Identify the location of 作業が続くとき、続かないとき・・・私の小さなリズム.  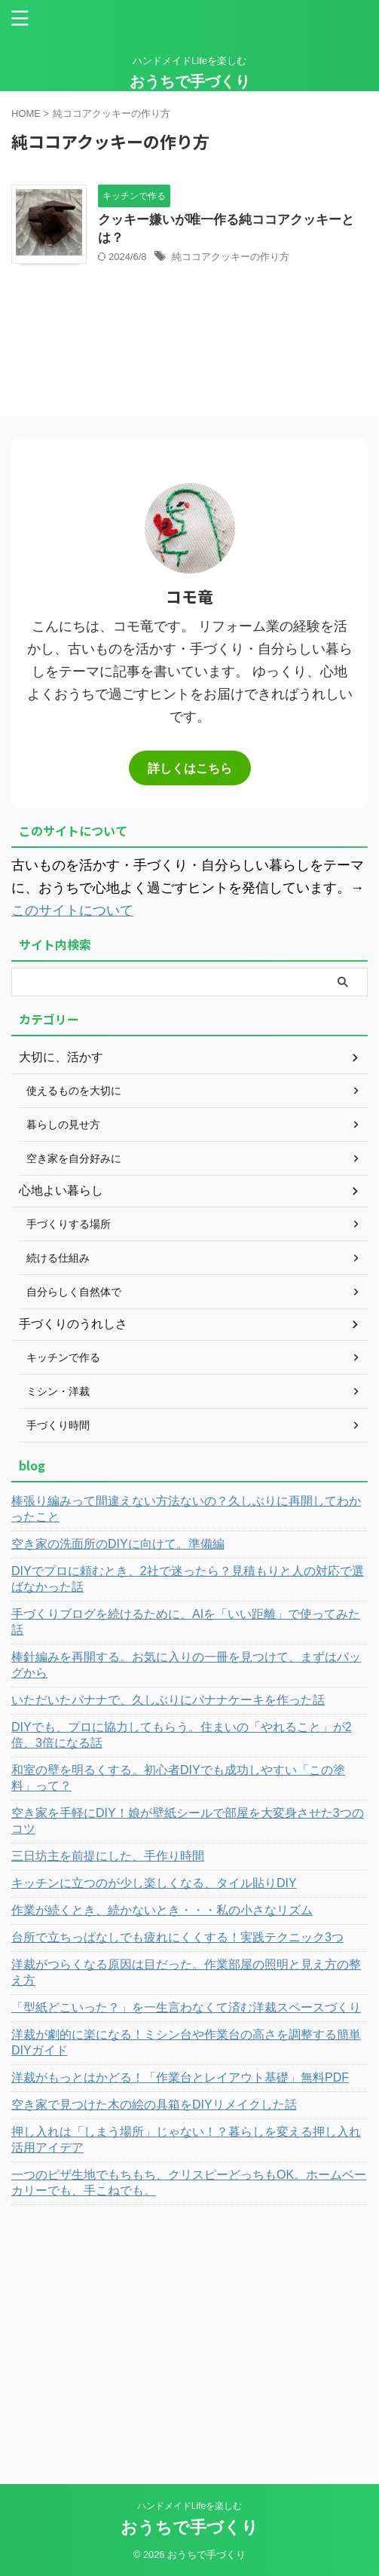
(162, 1910).